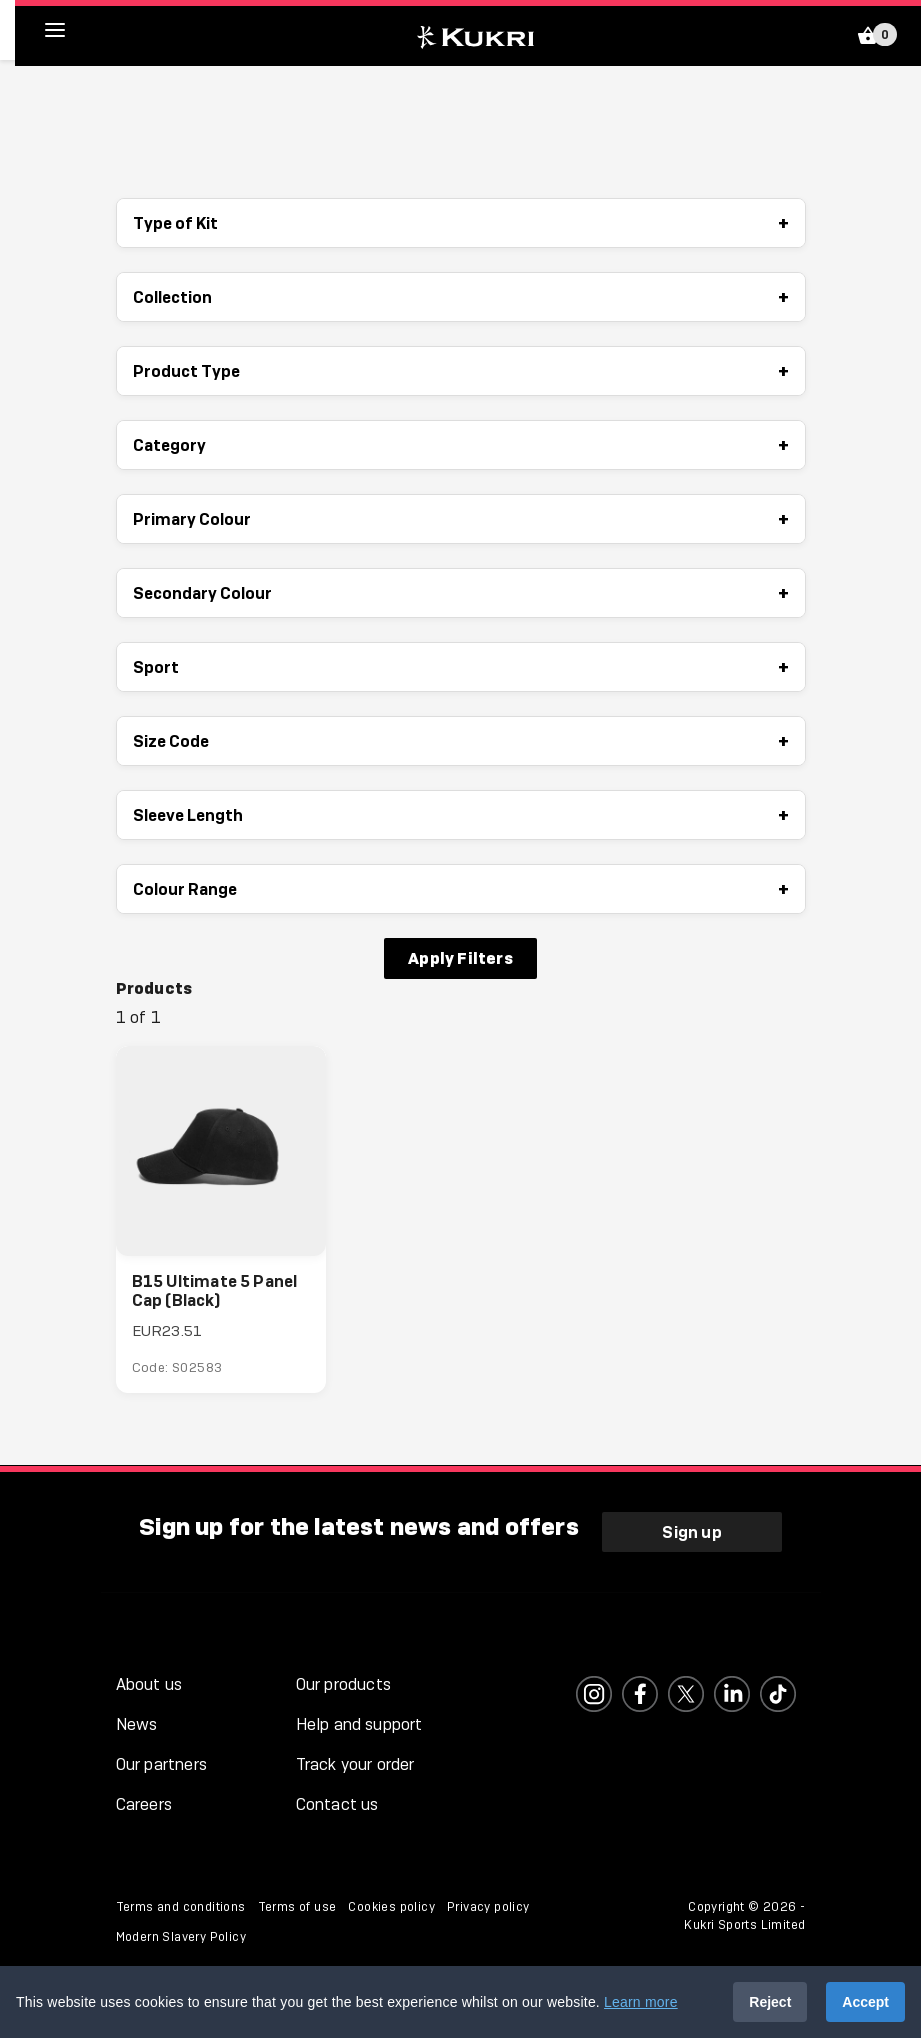 Image resolution: width=921 pixels, height=2038 pixels. I want to click on Track your order, so click(355, 1764).